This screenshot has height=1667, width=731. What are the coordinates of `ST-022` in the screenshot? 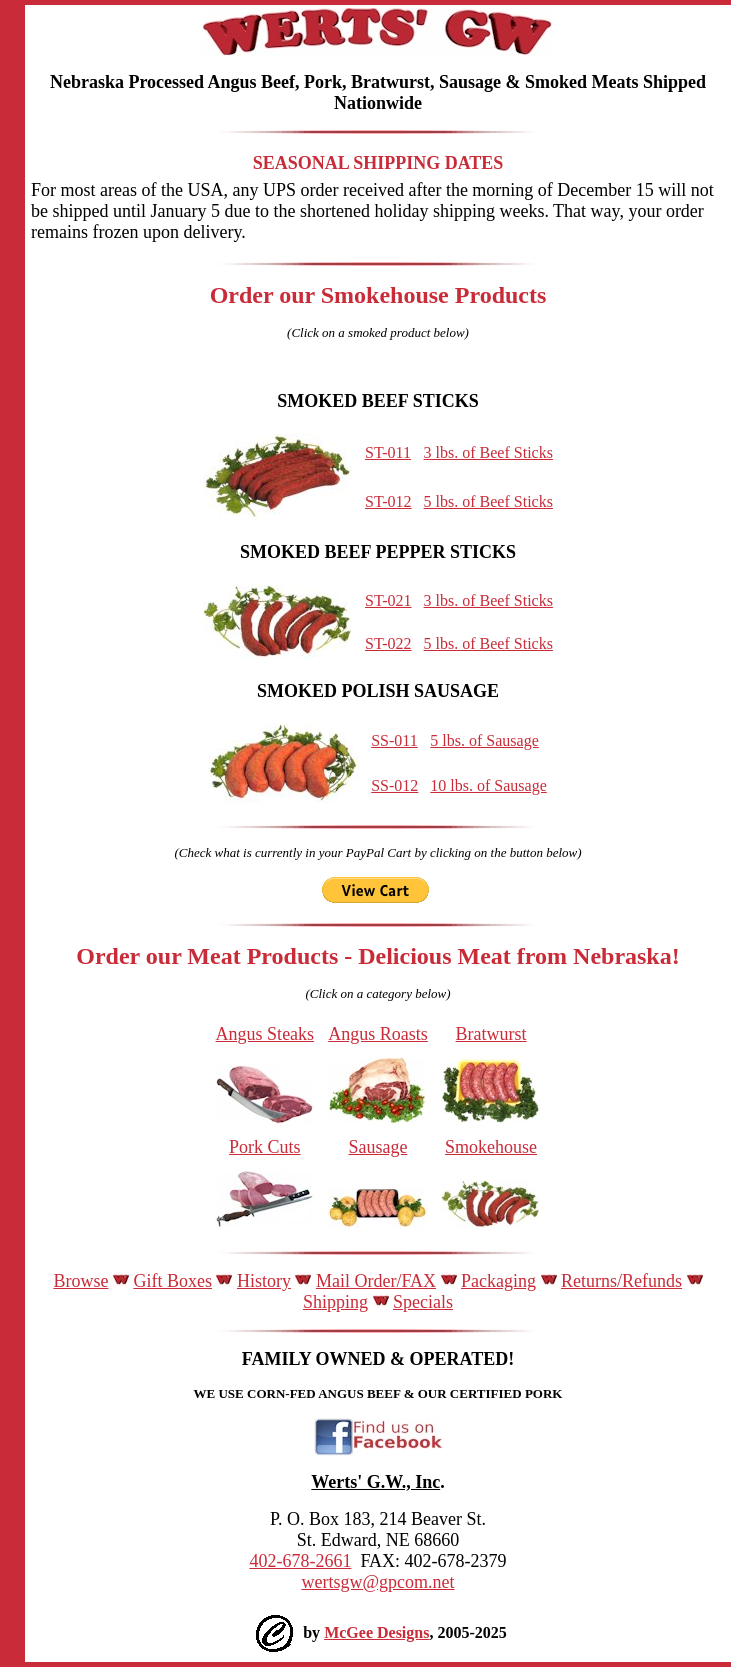 It's located at (388, 643).